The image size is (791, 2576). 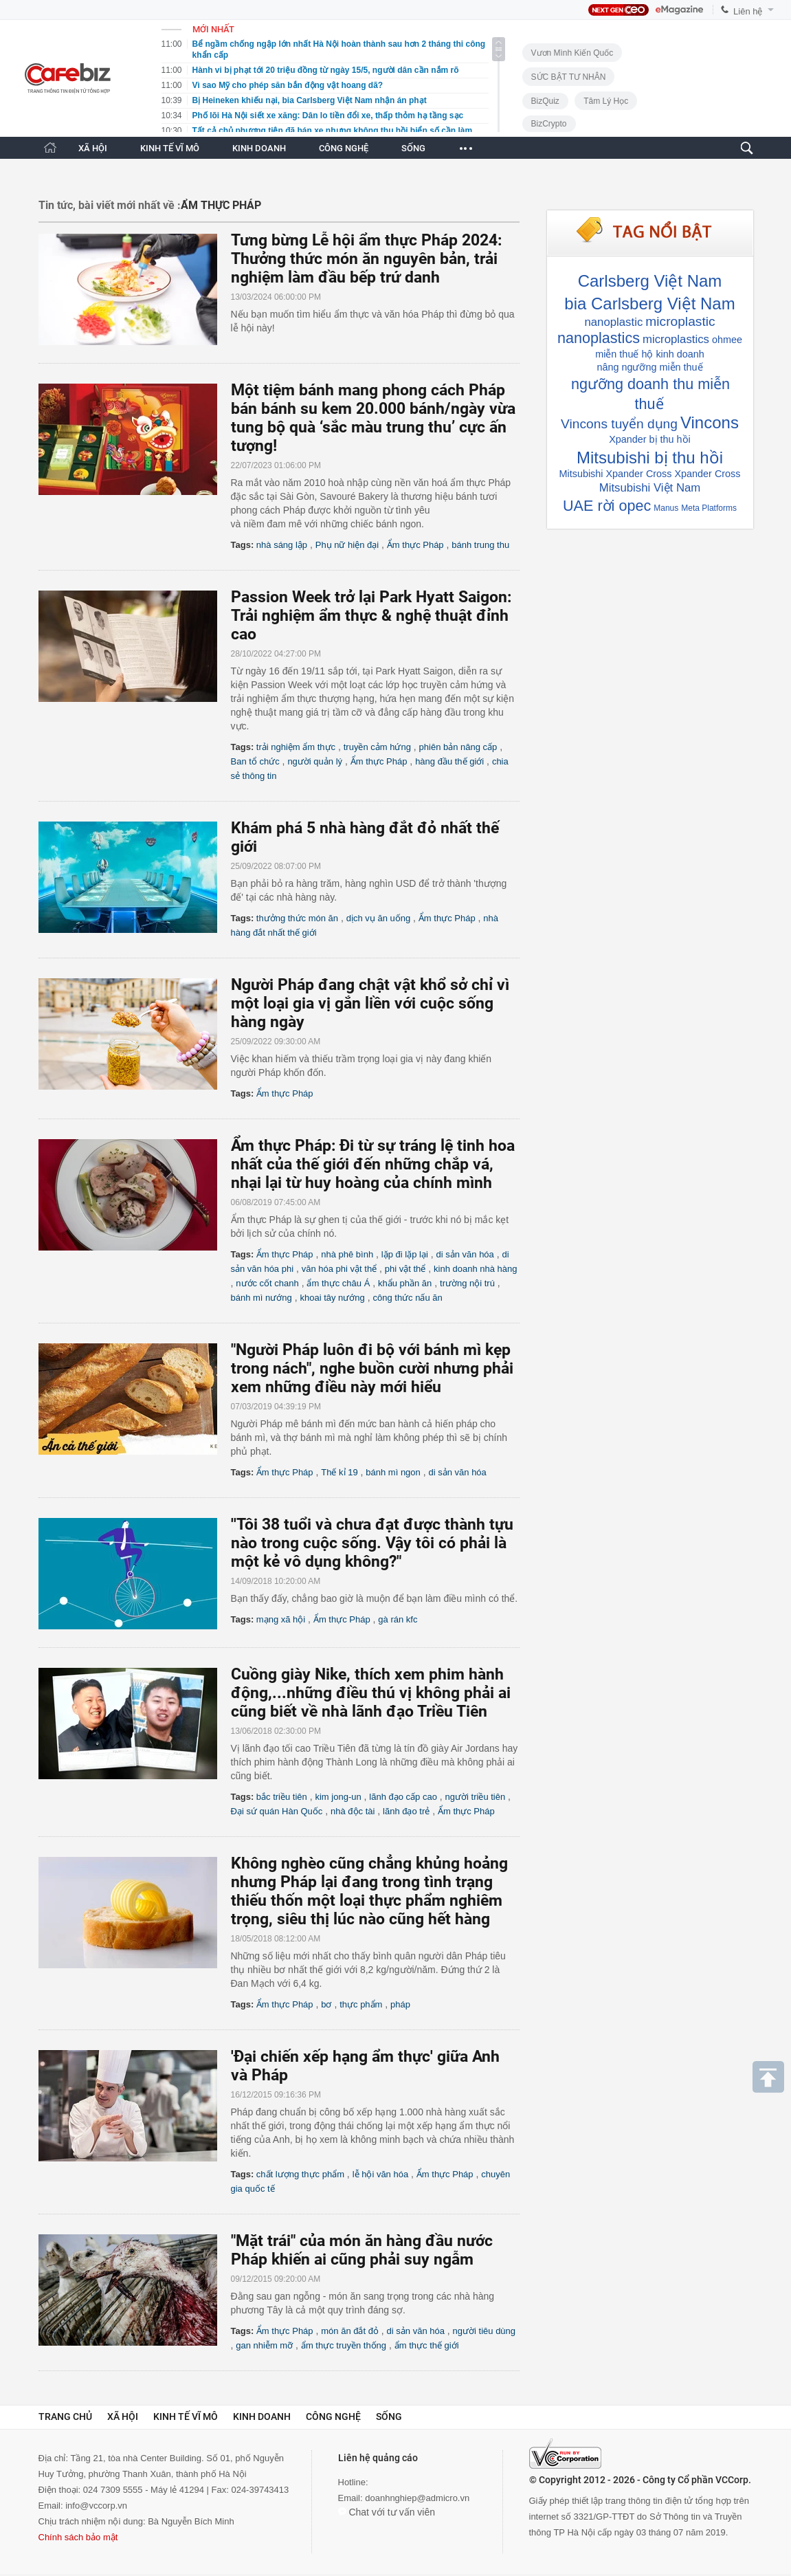 What do you see at coordinates (366, 259) in the screenshot?
I see `Tưng bừng Lễ hội ẩm thực Pháp 2024: Thưởng thức món ăn nguyên bản, trải nghiệm làm đầu bếp trứ danh` at bounding box center [366, 259].